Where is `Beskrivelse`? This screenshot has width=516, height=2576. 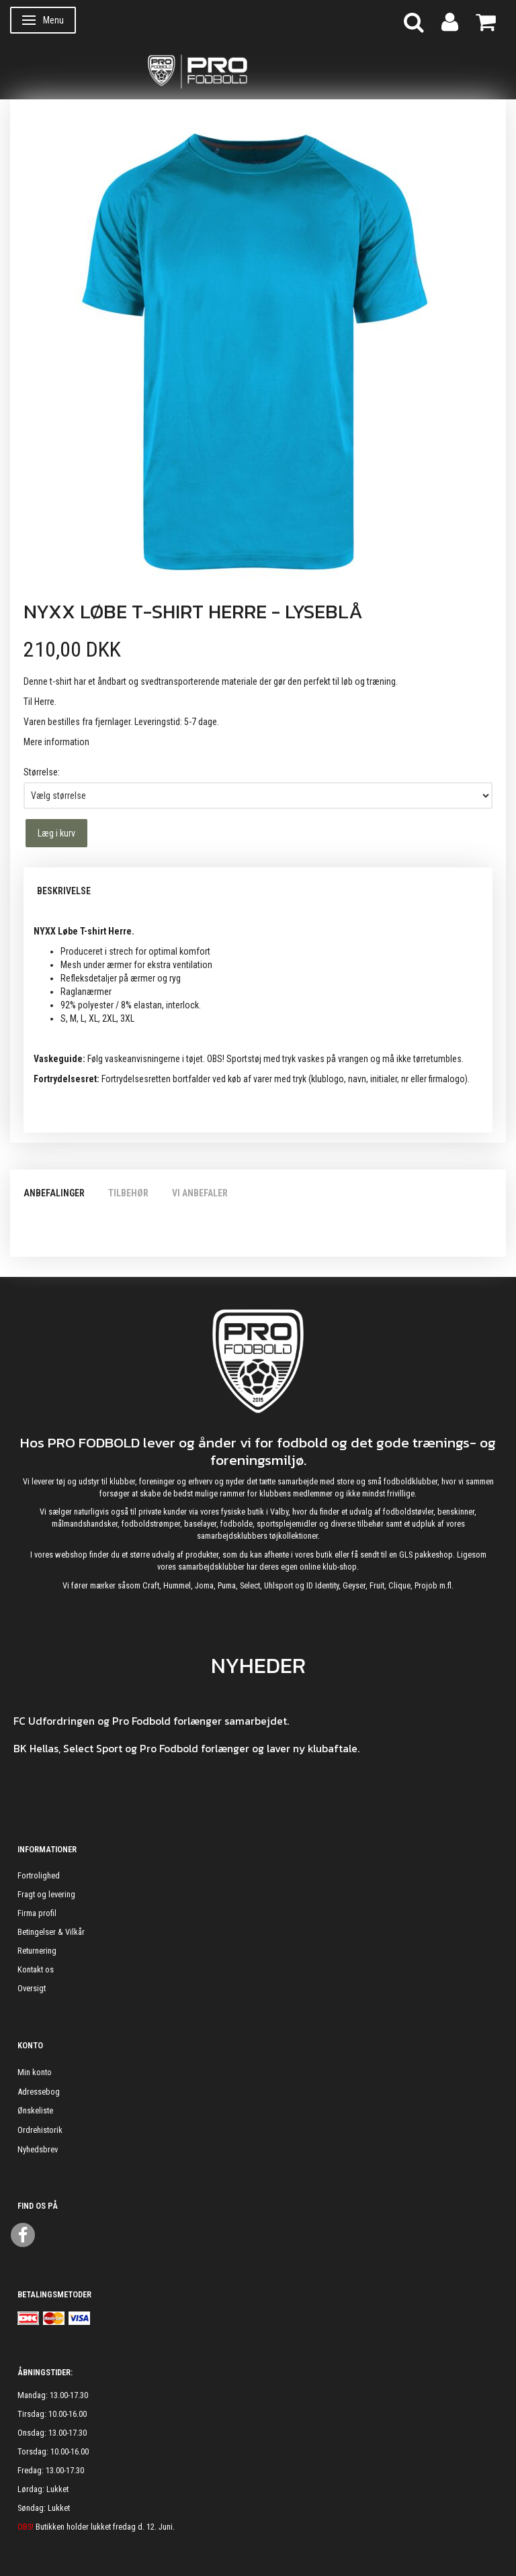
Beskrivelse is located at coordinates (64, 891).